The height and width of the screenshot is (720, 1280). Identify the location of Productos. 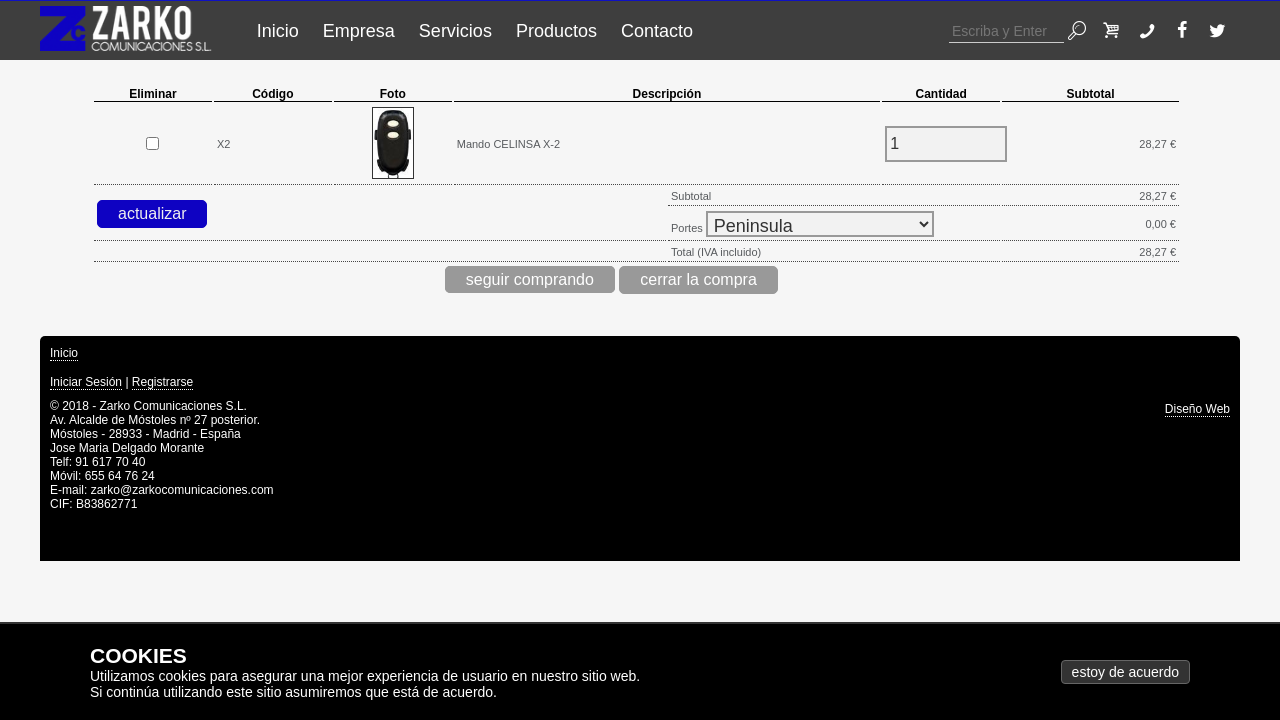
(556, 31).